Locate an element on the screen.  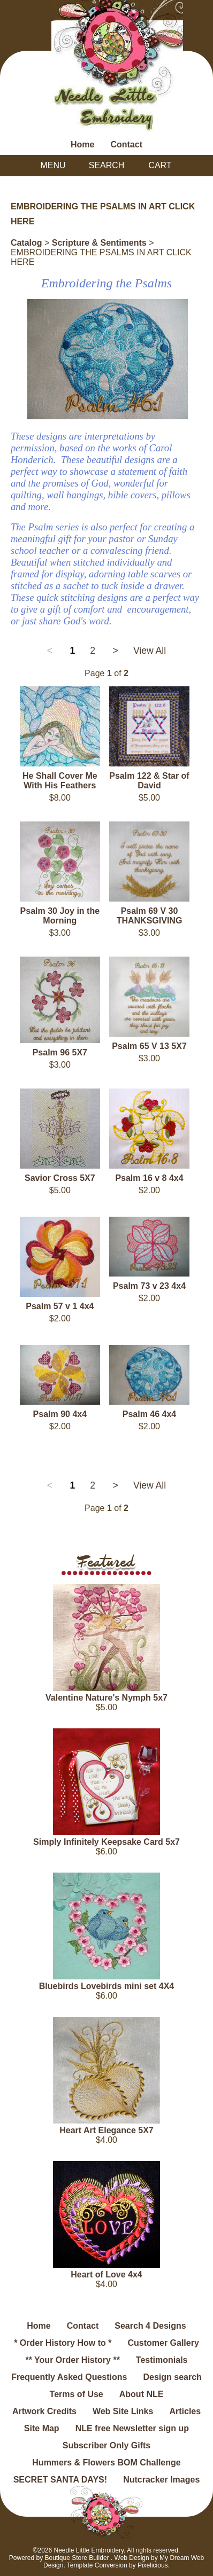
Scripture & Sentiments is located at coordinates (99, 242).